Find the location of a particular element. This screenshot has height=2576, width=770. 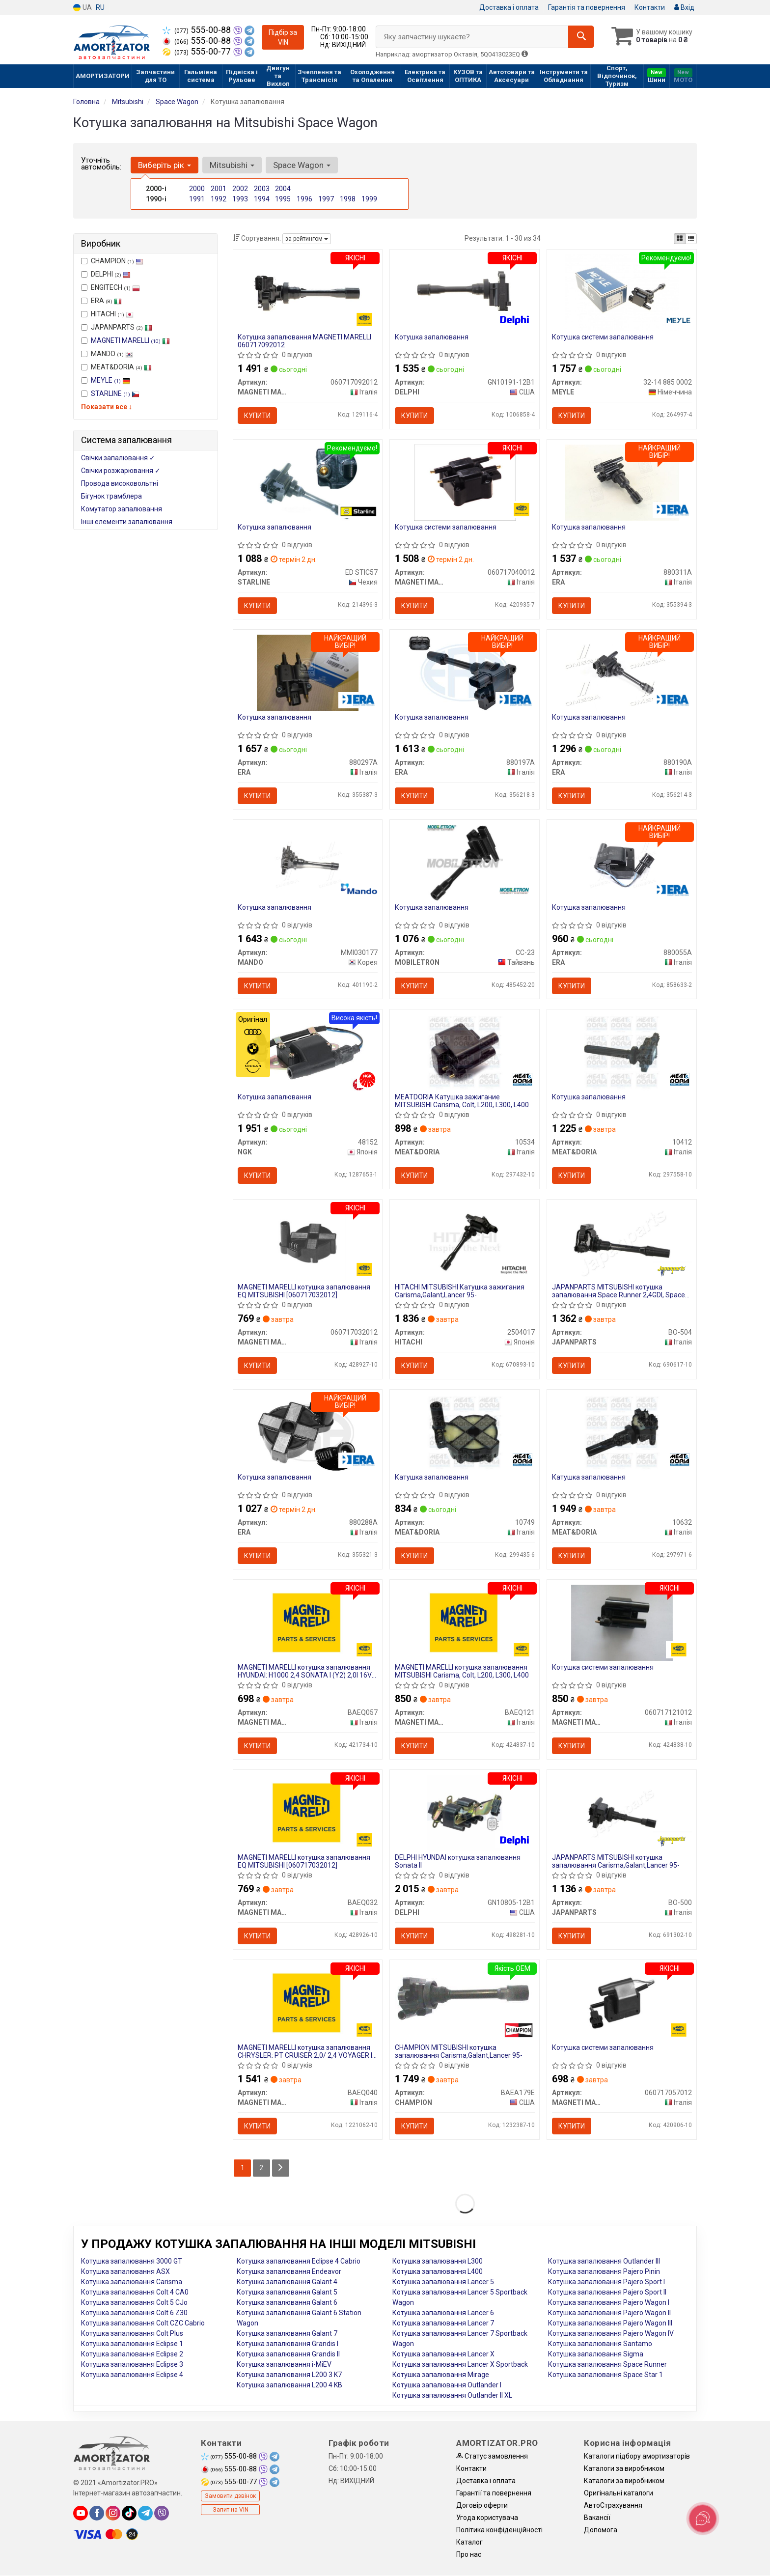

Котушка запалювання Lancer 5 is located at coordinates (443, 2282).